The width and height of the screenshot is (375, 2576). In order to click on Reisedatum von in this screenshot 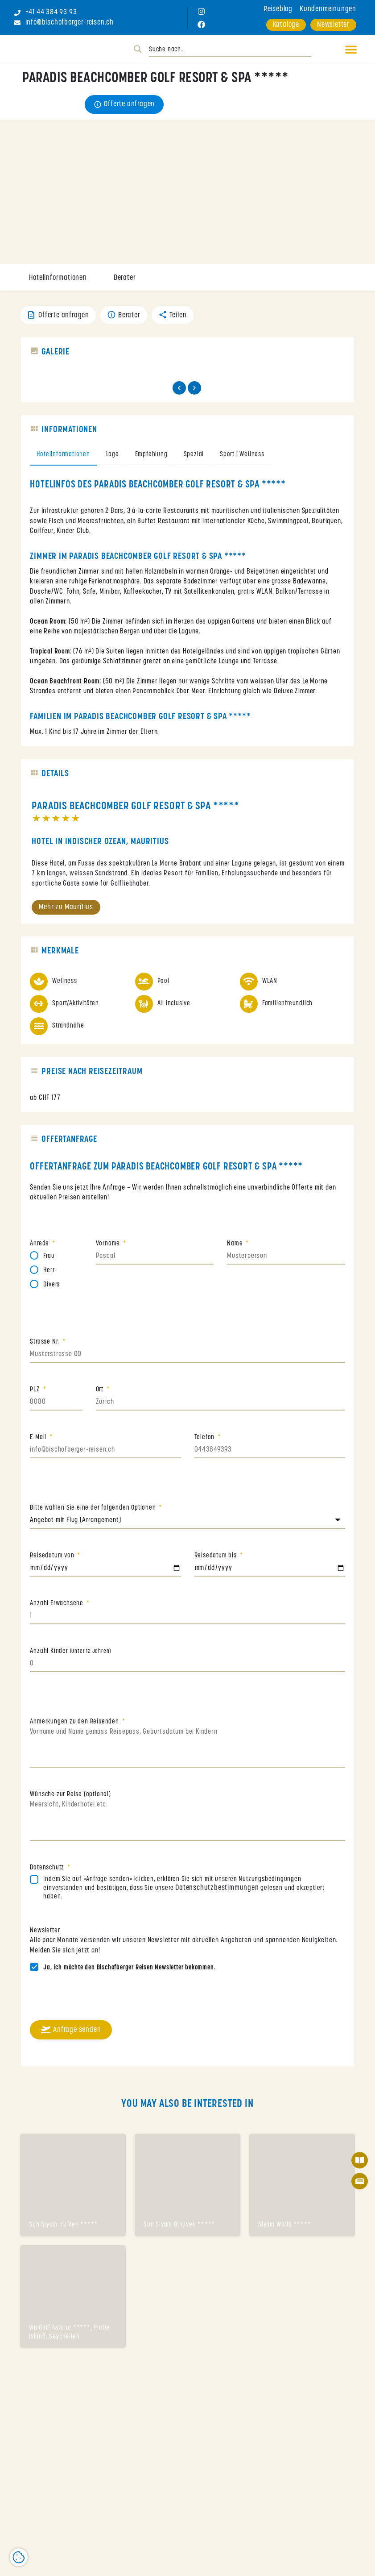, I will do `click(53, 1559)`.